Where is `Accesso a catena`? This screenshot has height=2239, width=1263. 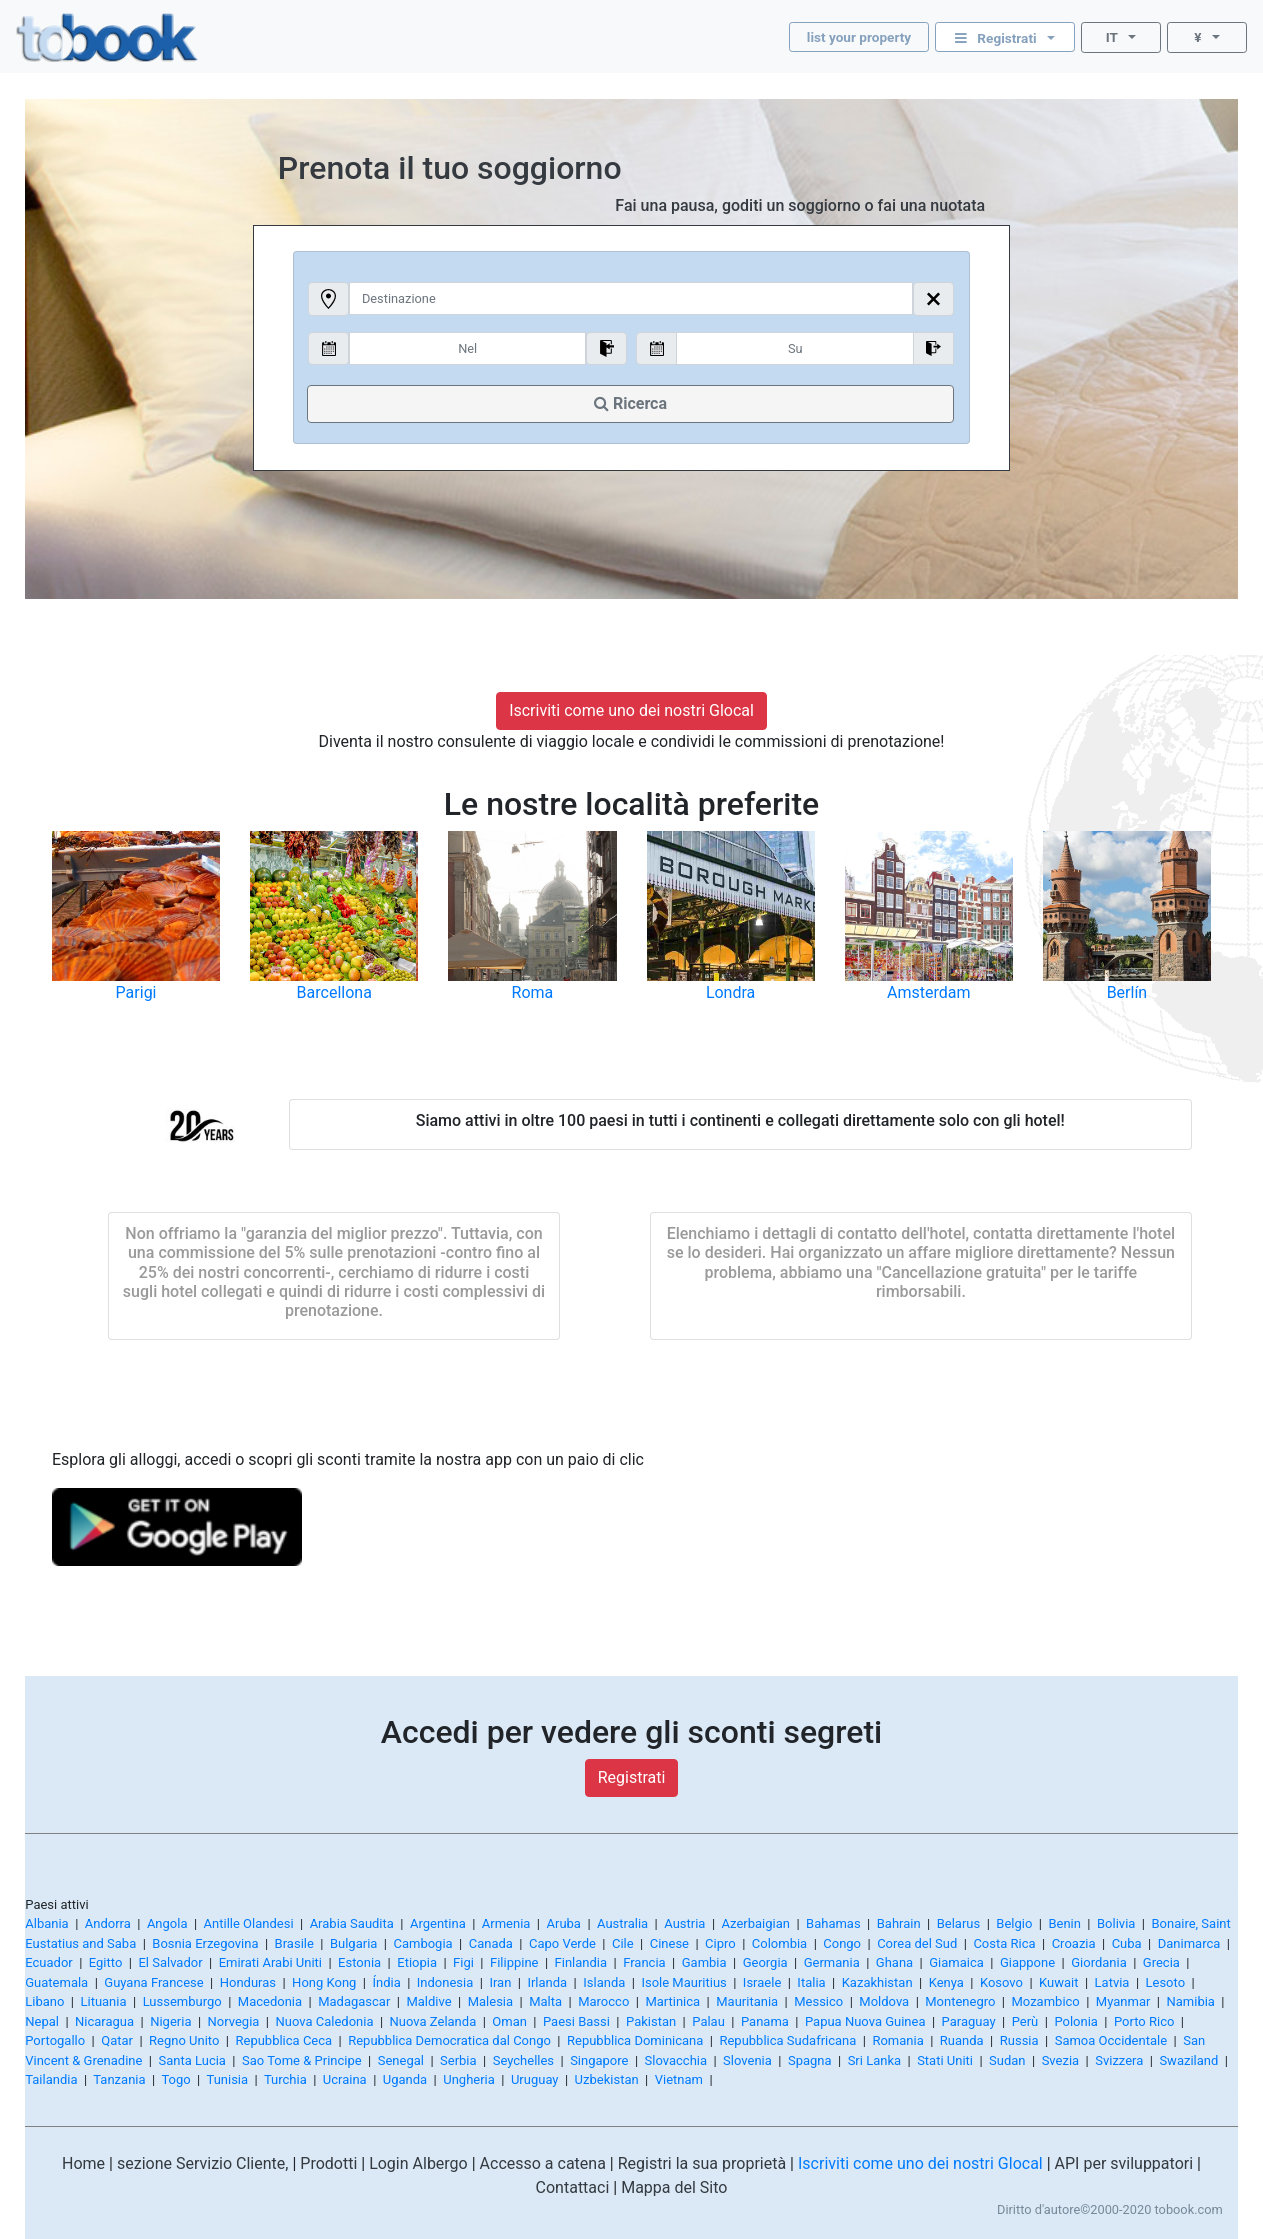
Accesso a catena is located at coordinates (543, 2163).